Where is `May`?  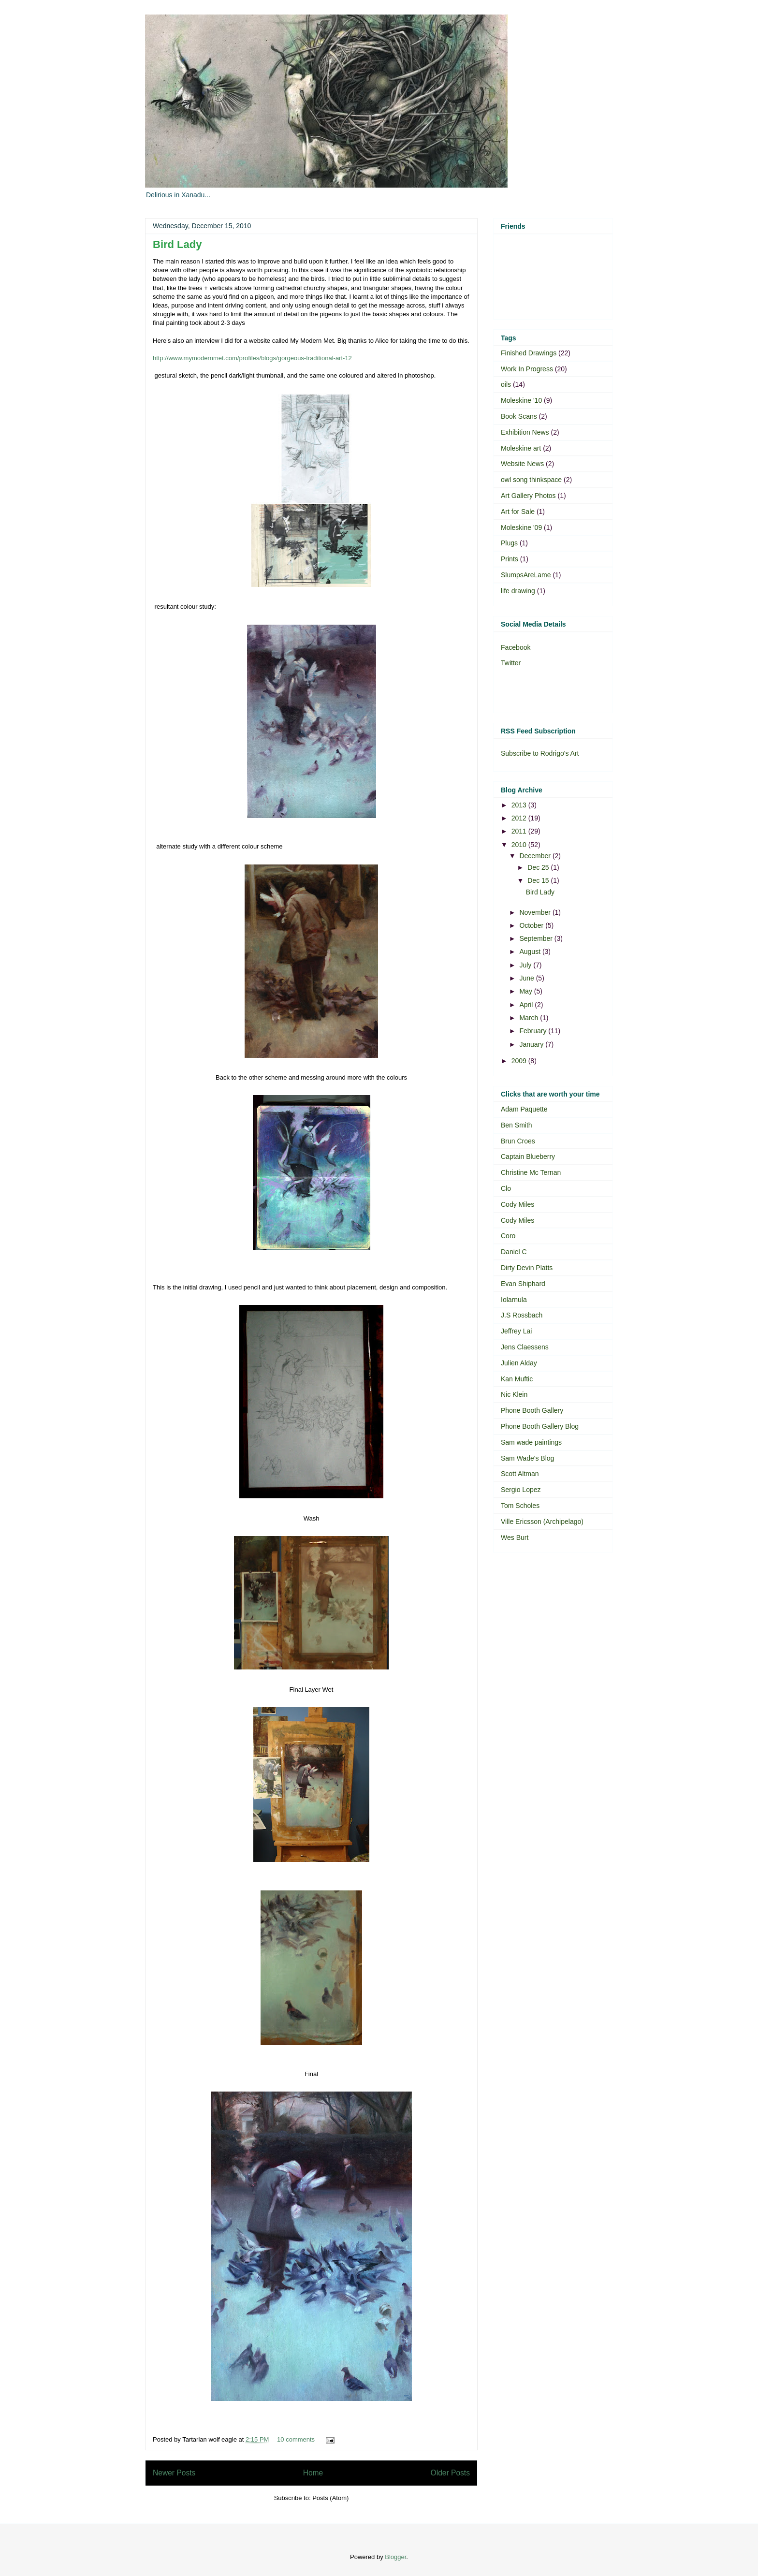
May is located at coordinates (526, 991).